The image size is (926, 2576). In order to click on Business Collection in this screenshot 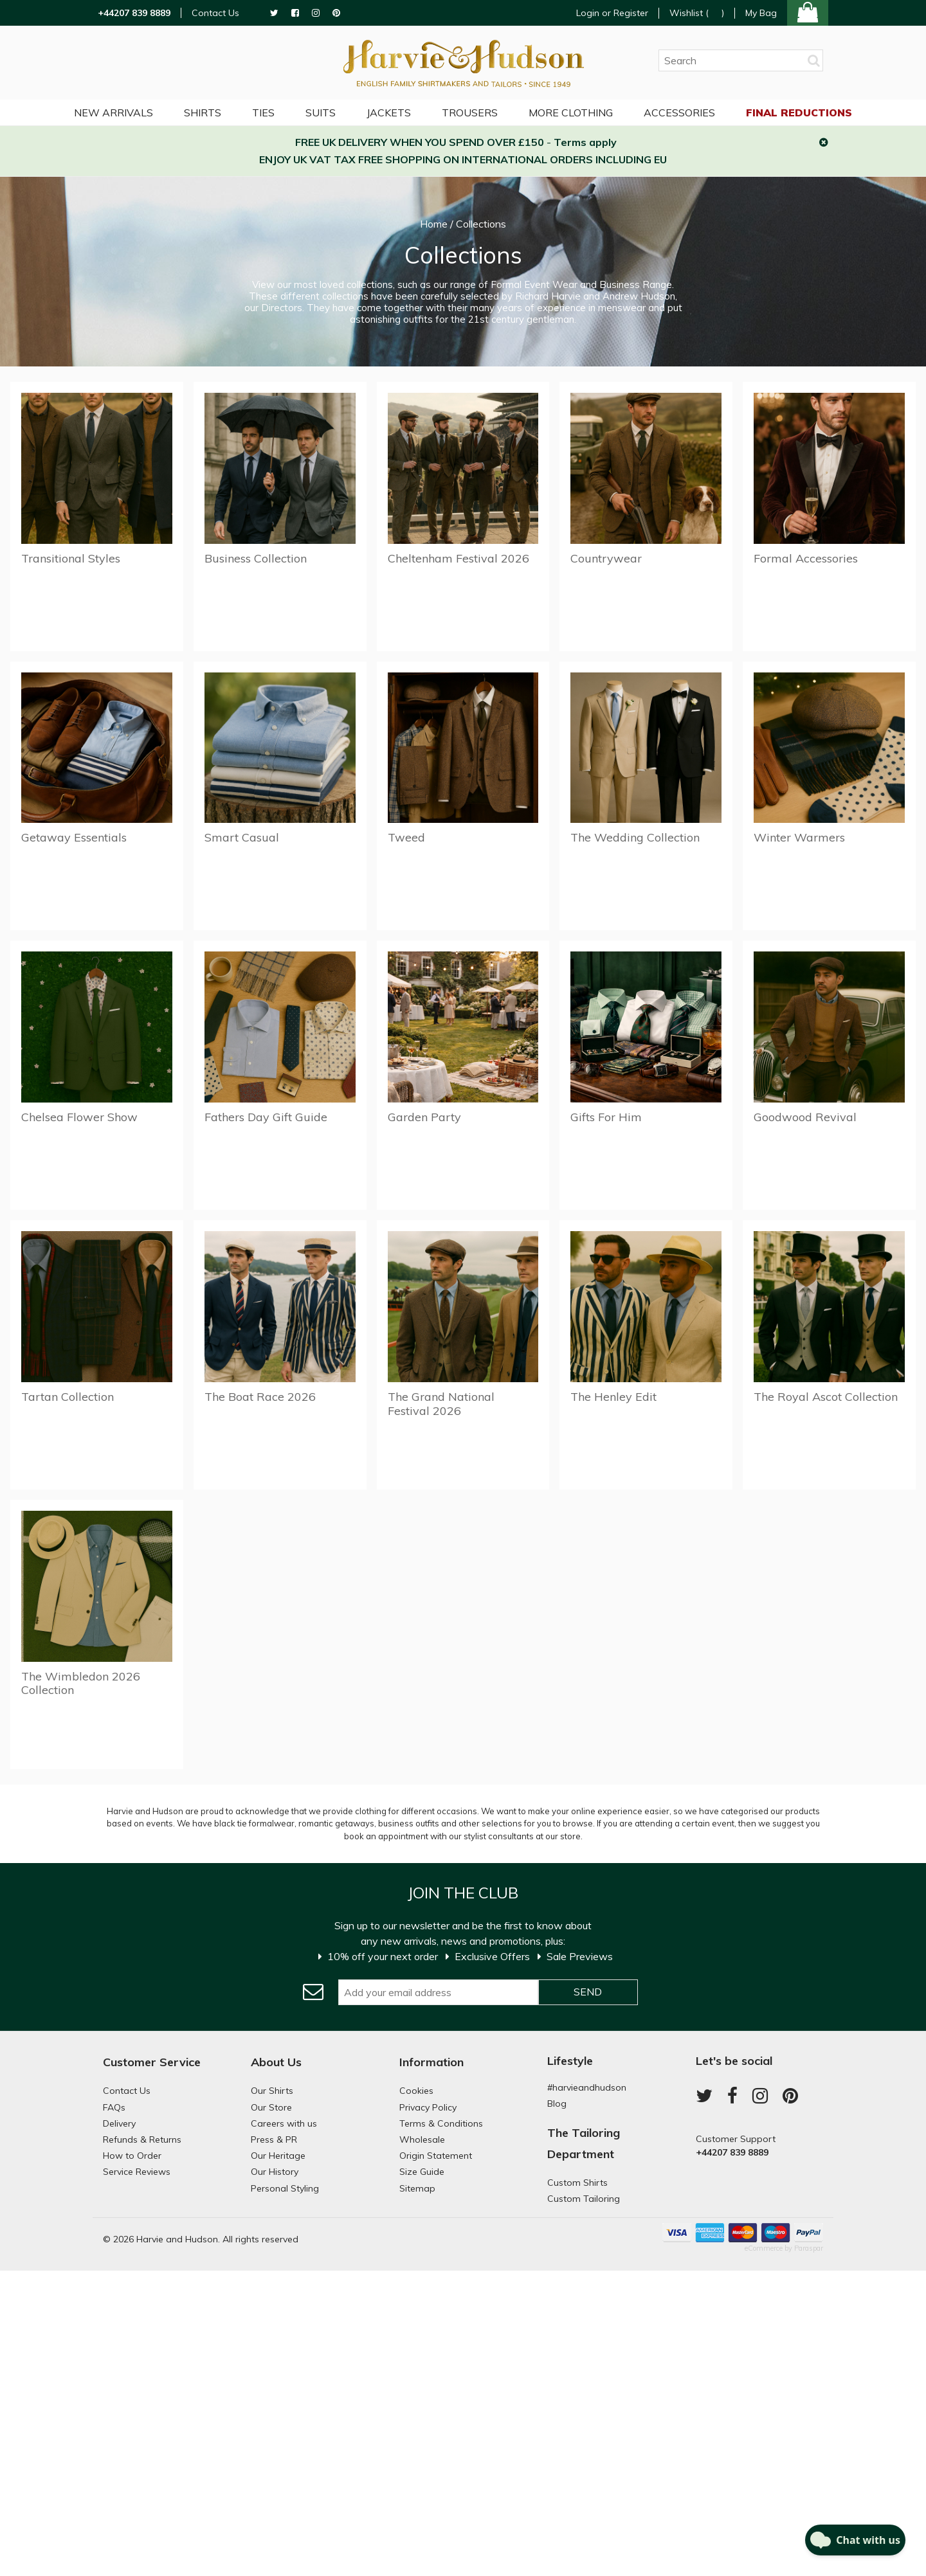, I will do `click(255, 558)`.